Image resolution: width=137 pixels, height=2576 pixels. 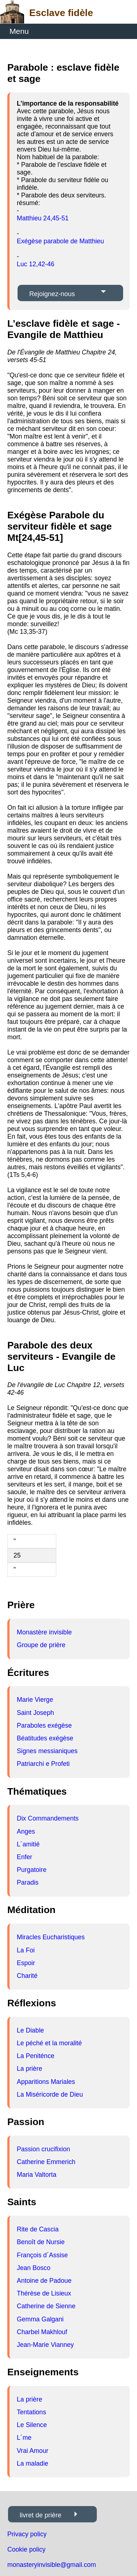 I want to click on François d´Assise, so click(x=42, y=2255).